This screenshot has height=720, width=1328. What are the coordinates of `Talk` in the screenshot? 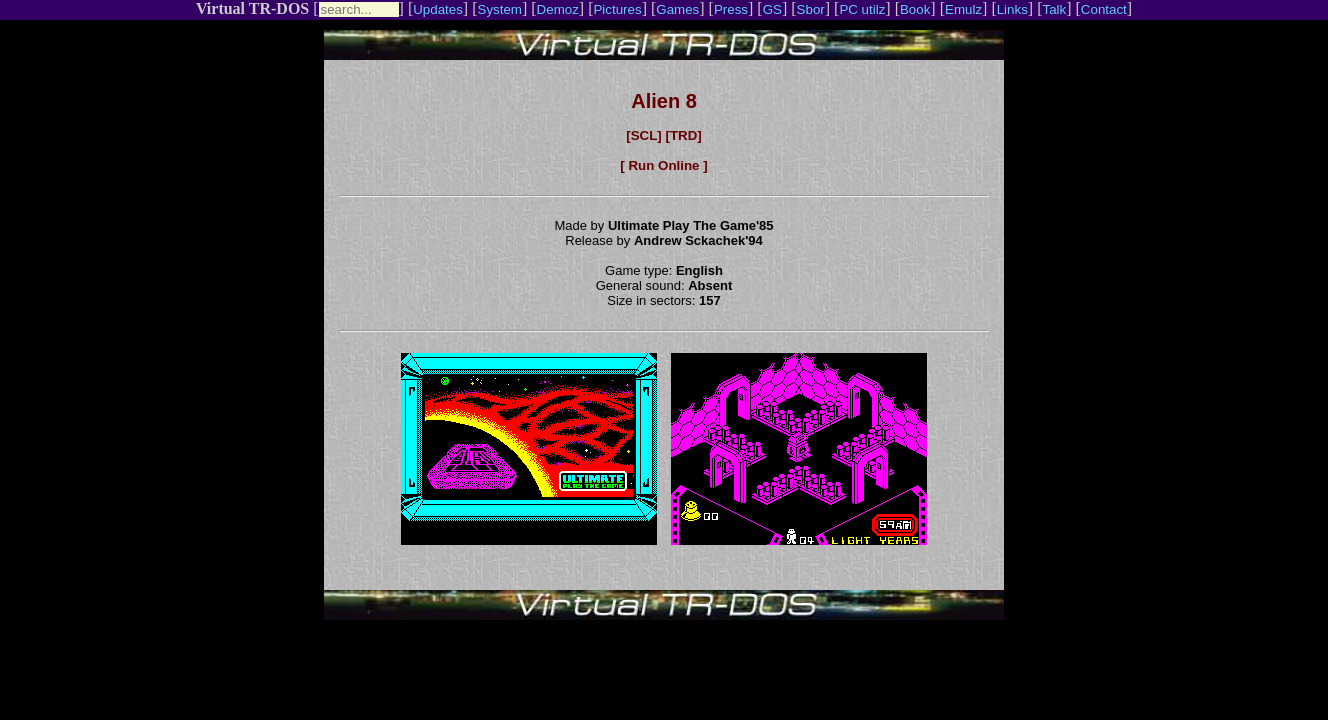 It's located at (1054, 9).